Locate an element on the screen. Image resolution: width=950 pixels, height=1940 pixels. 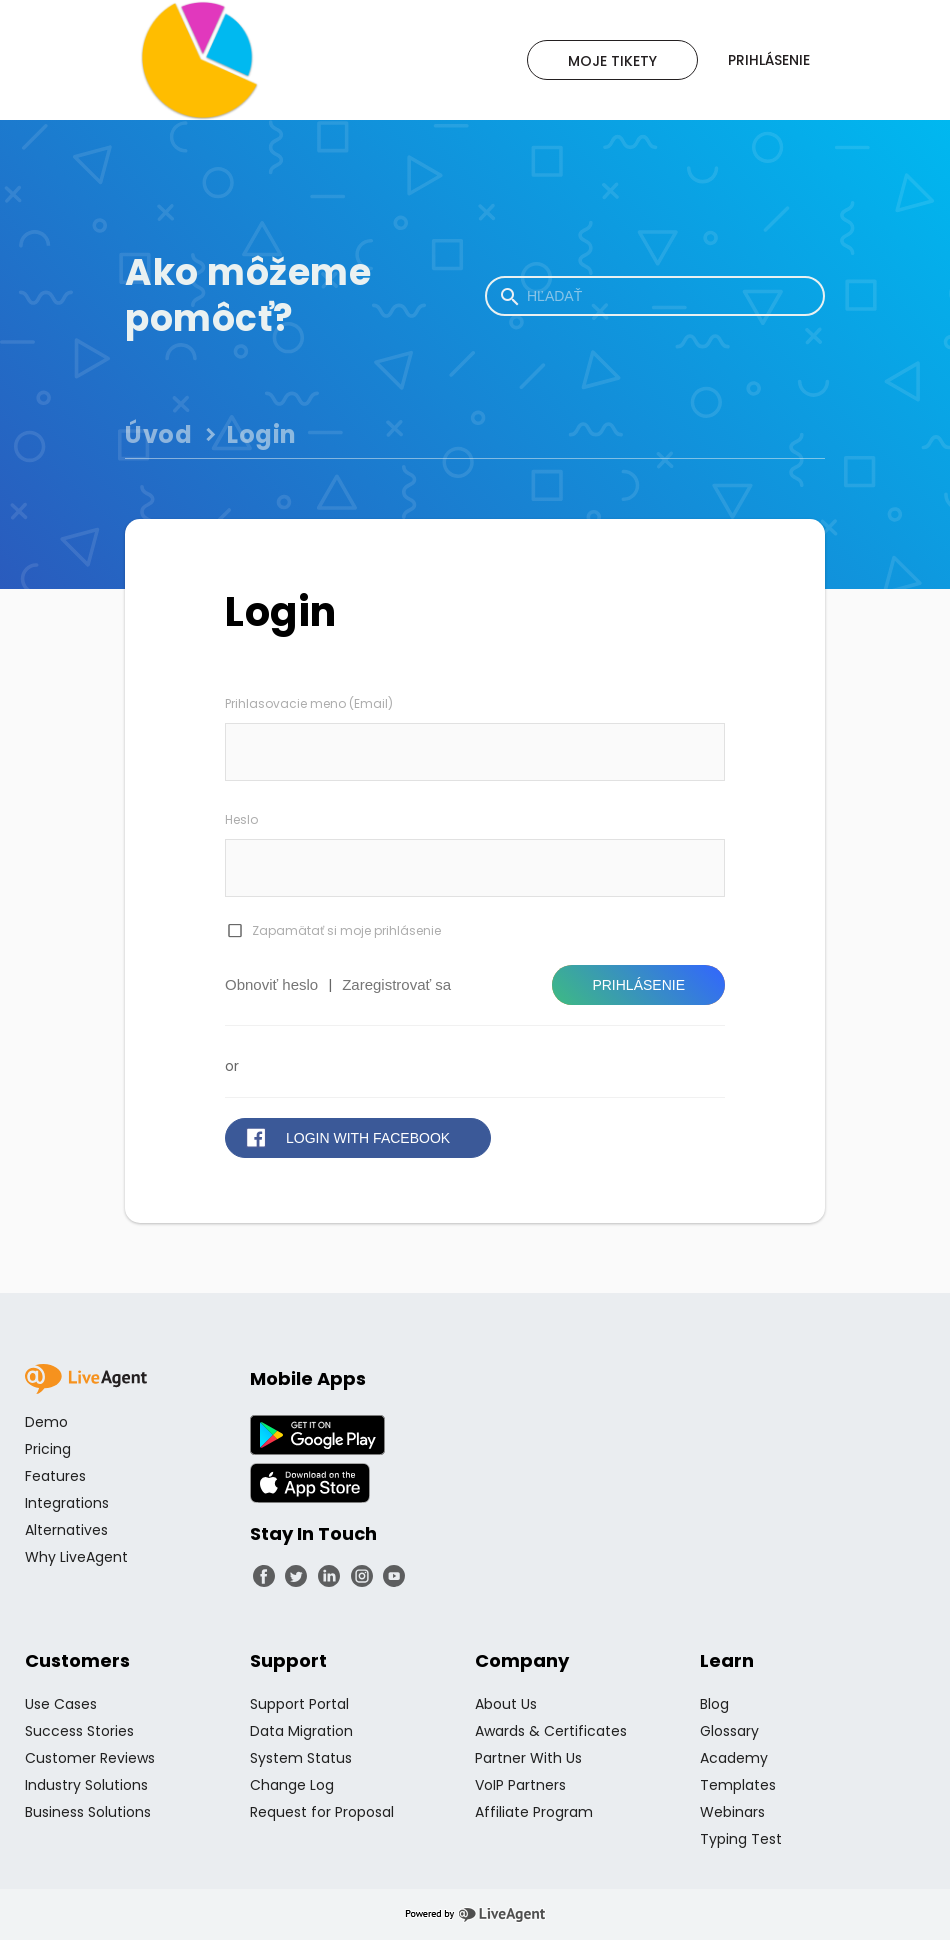
Affiliate Program is located at coordinates (534, 1812).